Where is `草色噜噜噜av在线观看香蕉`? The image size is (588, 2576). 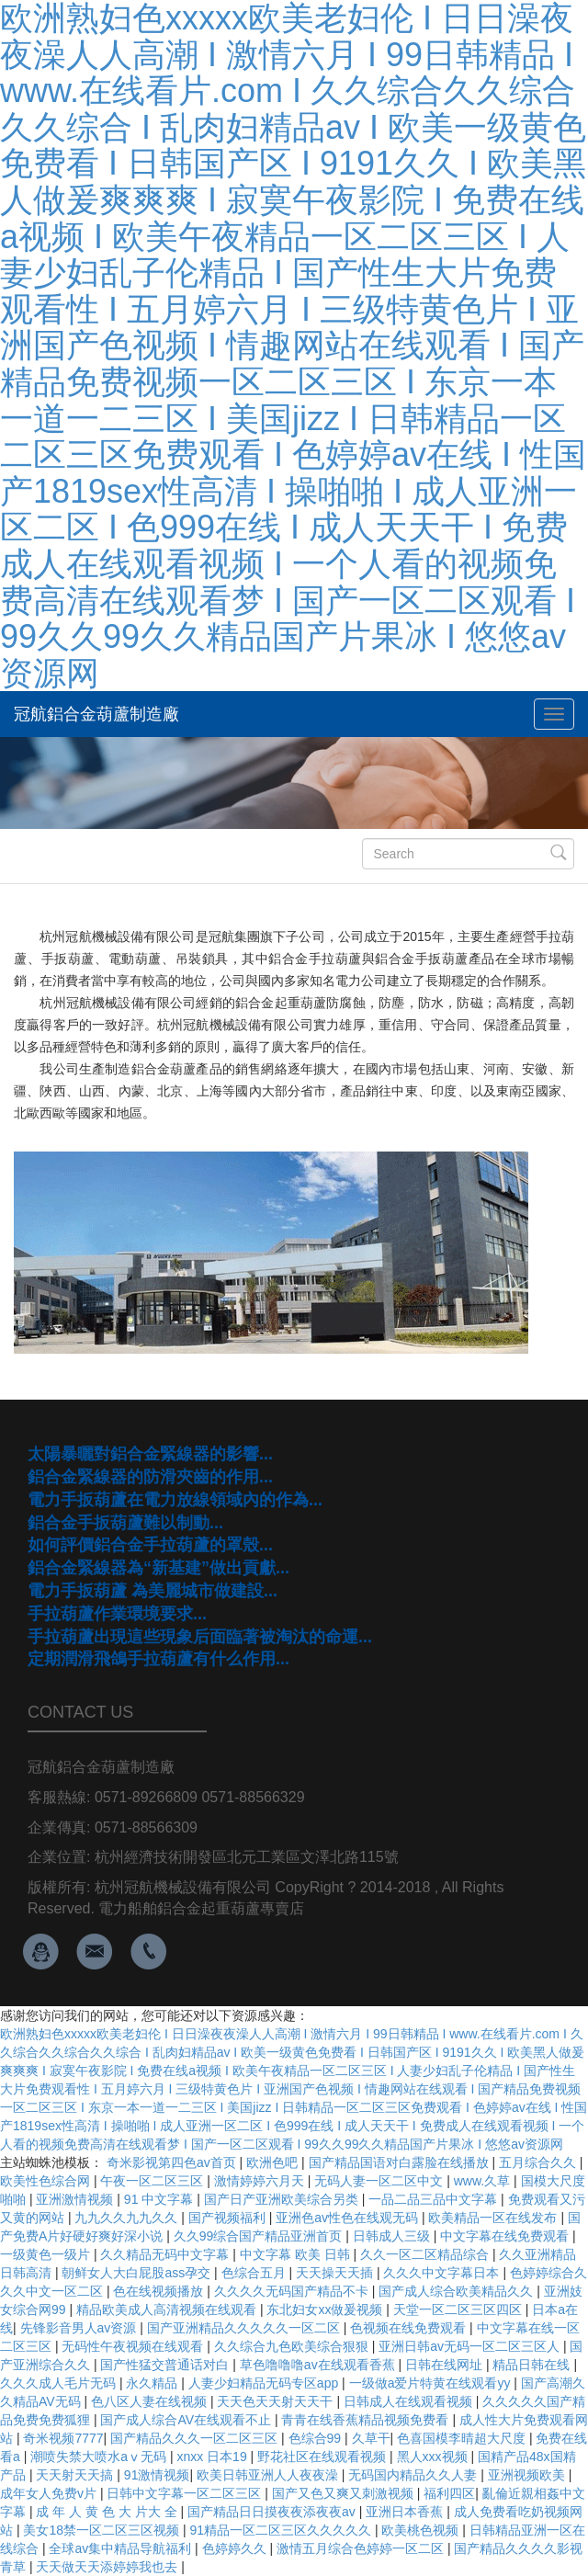
草色噜噜噜av在线观看香蕉 is located at coordinates (319, 2364).